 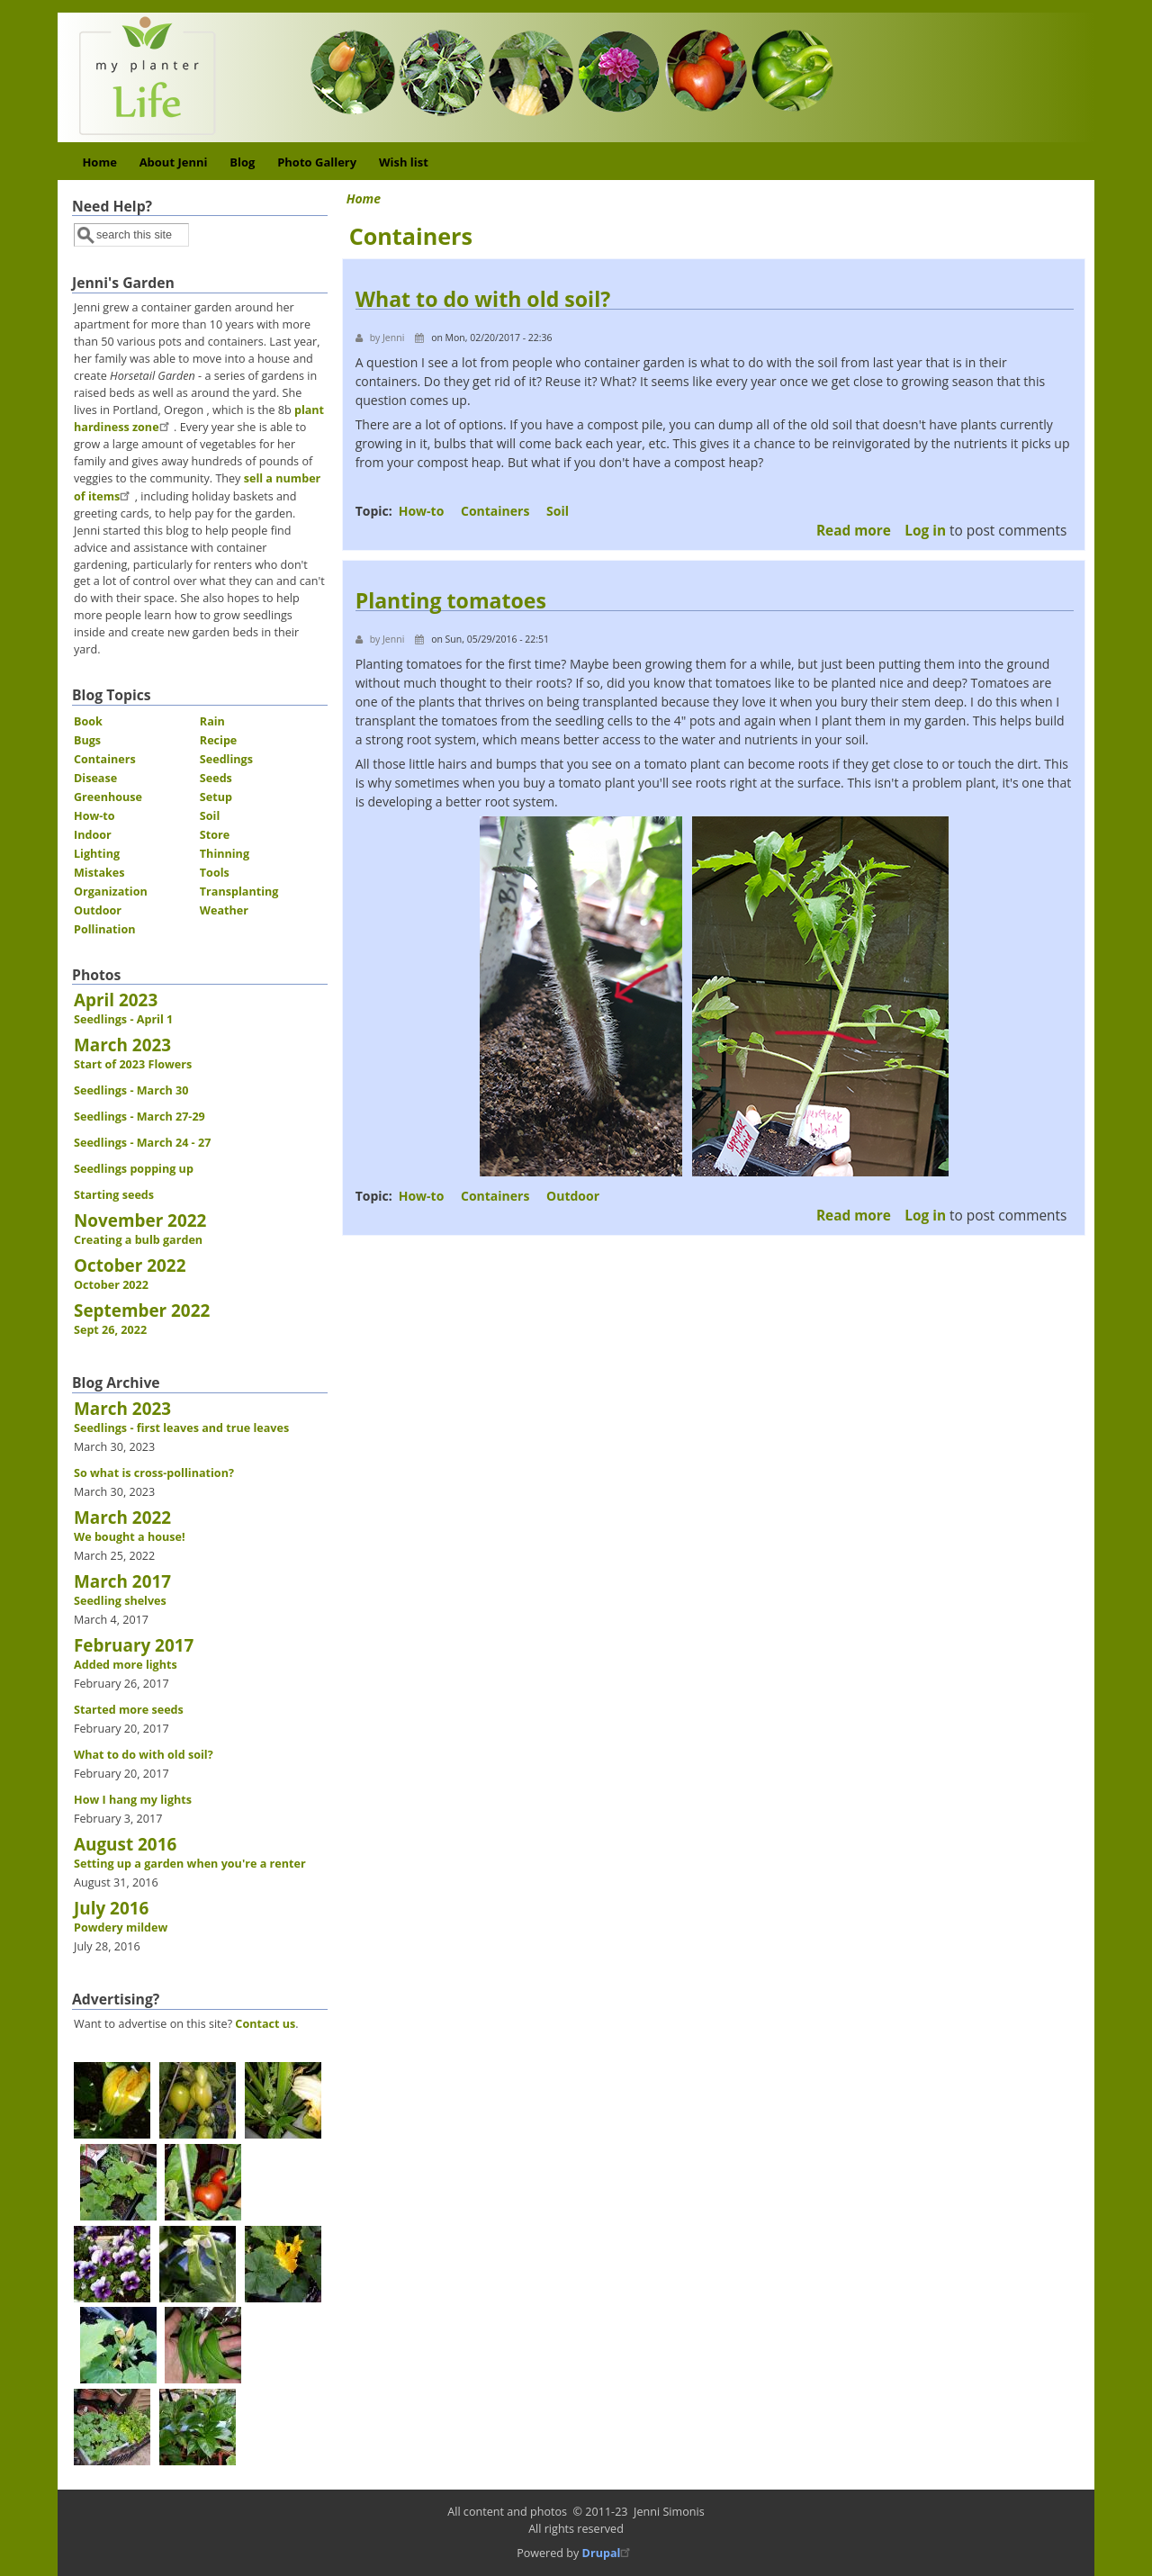 I want to click on Tools, so click(x=215, y=872).